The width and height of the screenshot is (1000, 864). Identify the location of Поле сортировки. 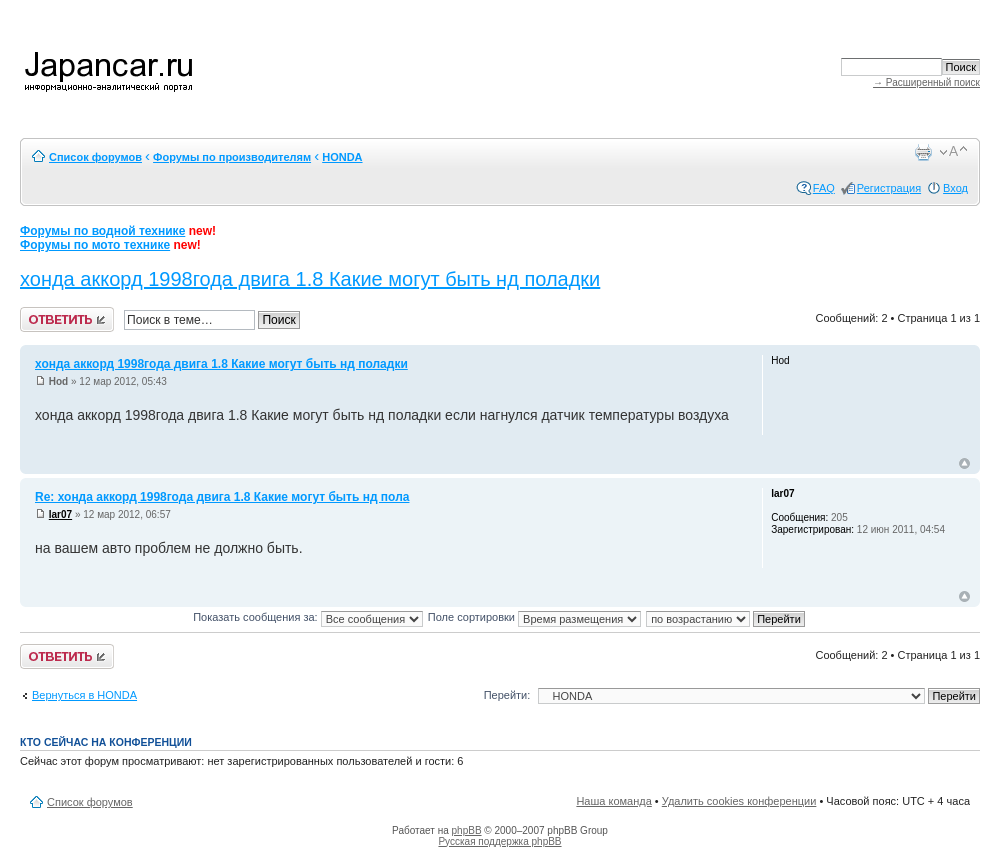
(534, 617).